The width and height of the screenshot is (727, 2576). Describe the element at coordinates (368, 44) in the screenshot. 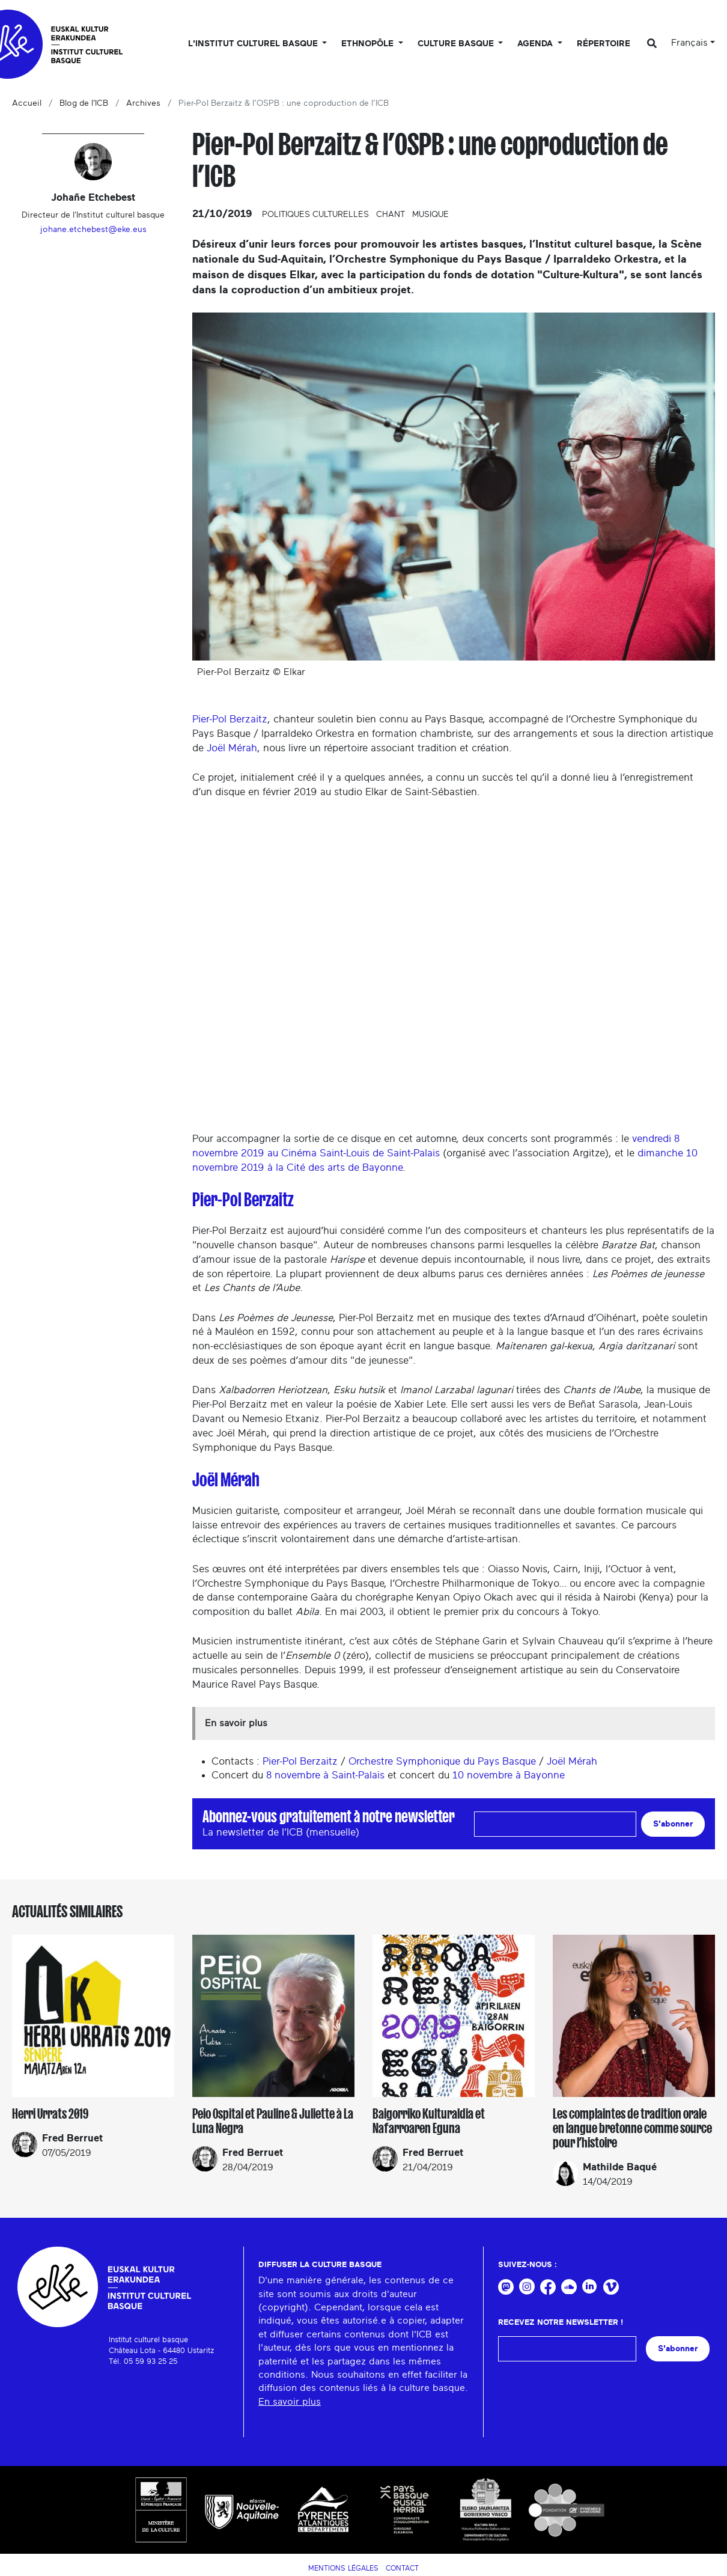

I see `Ethnopôle [button]` at that location.